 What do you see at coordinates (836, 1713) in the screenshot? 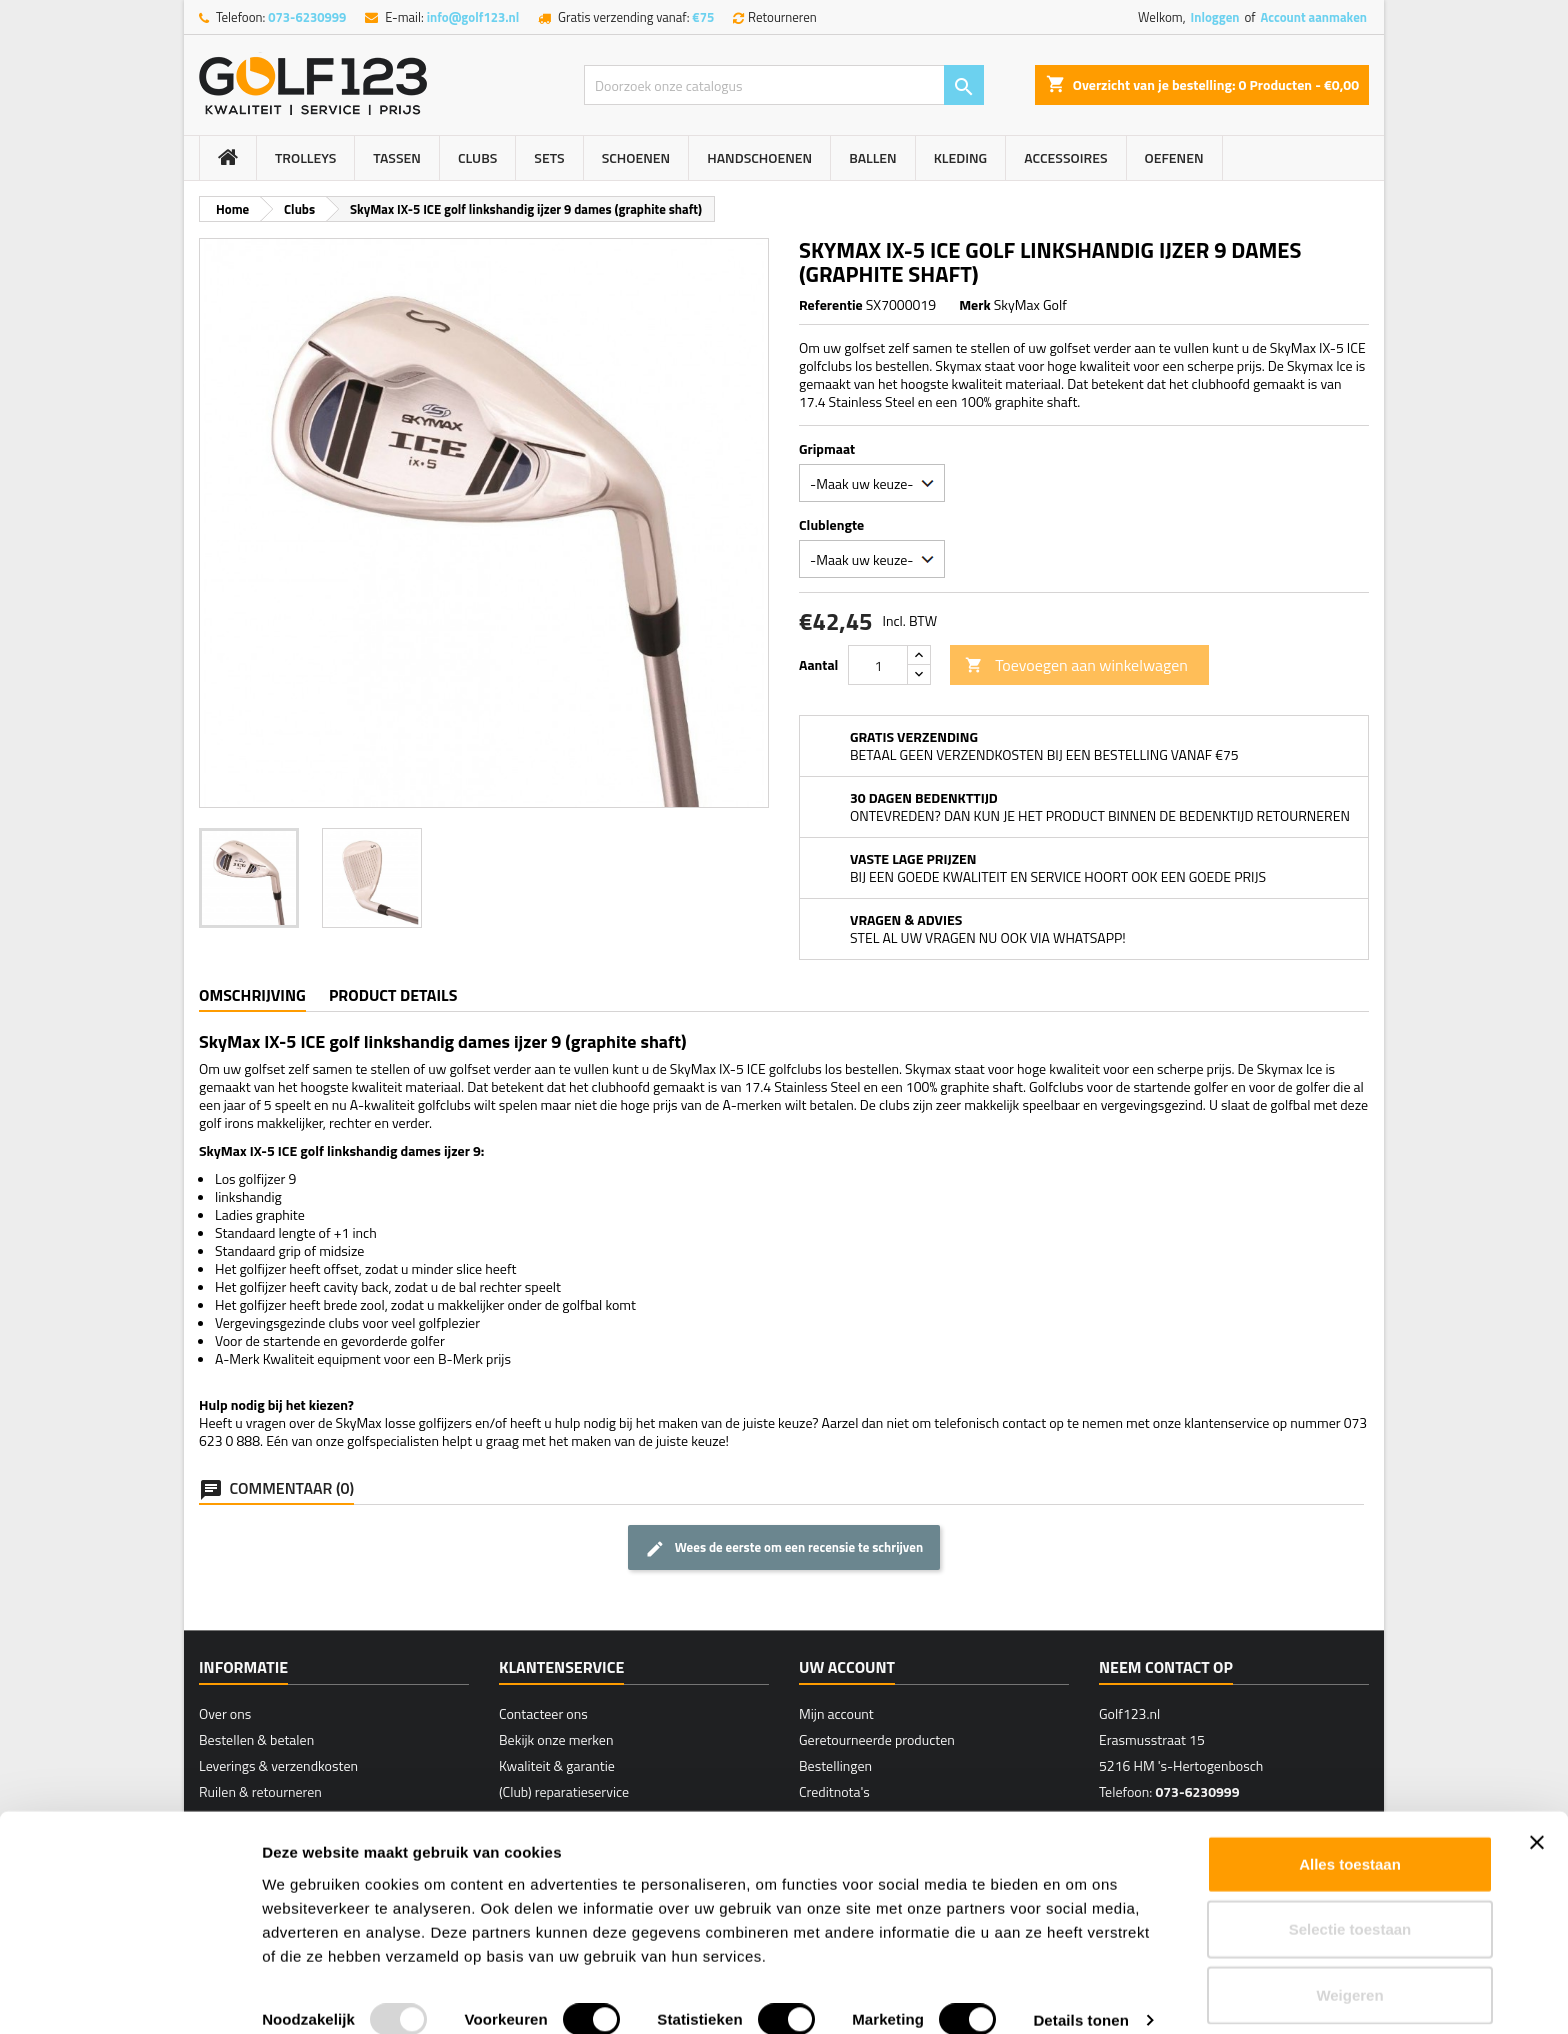
I see `Mijn account` at bounding box center [836, 1713].